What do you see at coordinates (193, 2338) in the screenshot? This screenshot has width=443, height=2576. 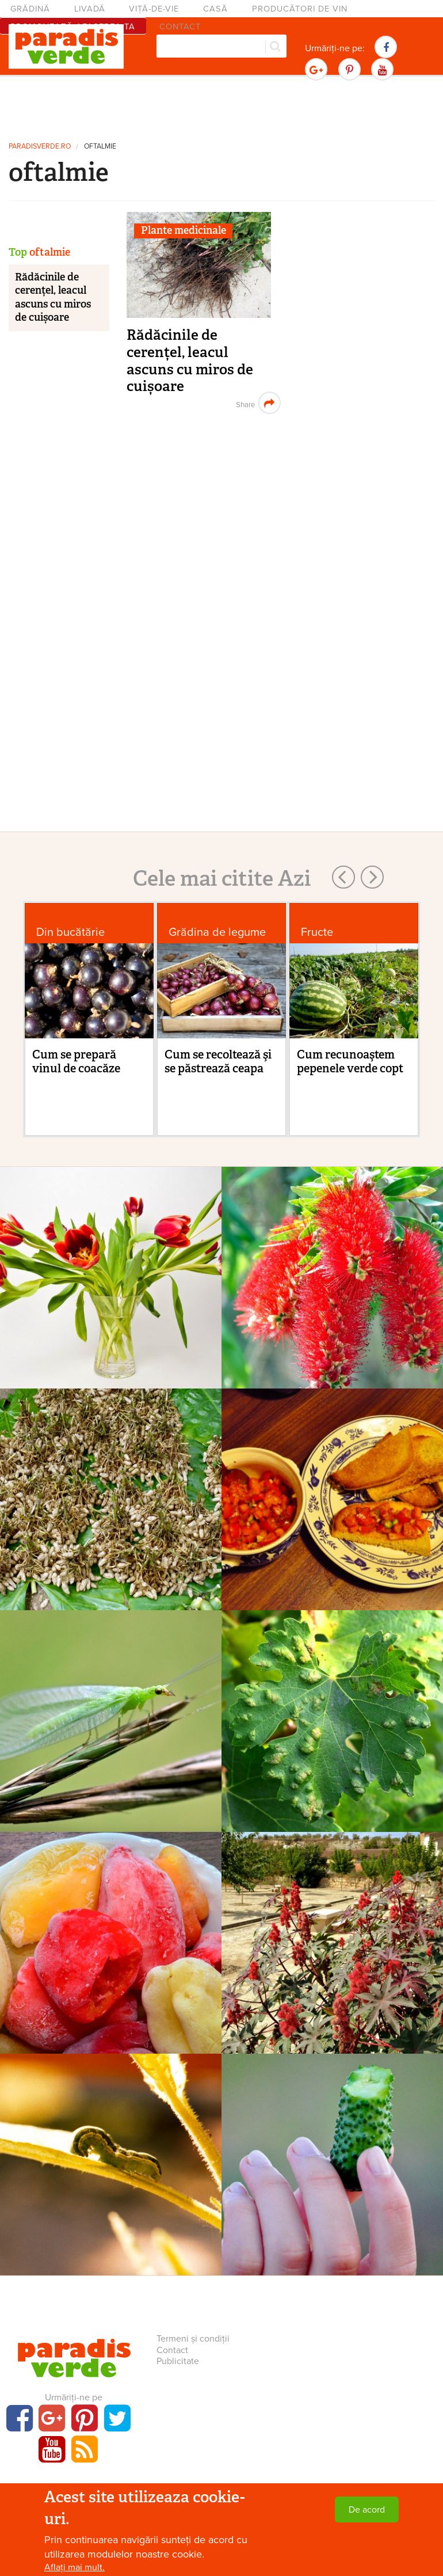 I see `Termeni și condiții` at bounding box center [193, 2338].